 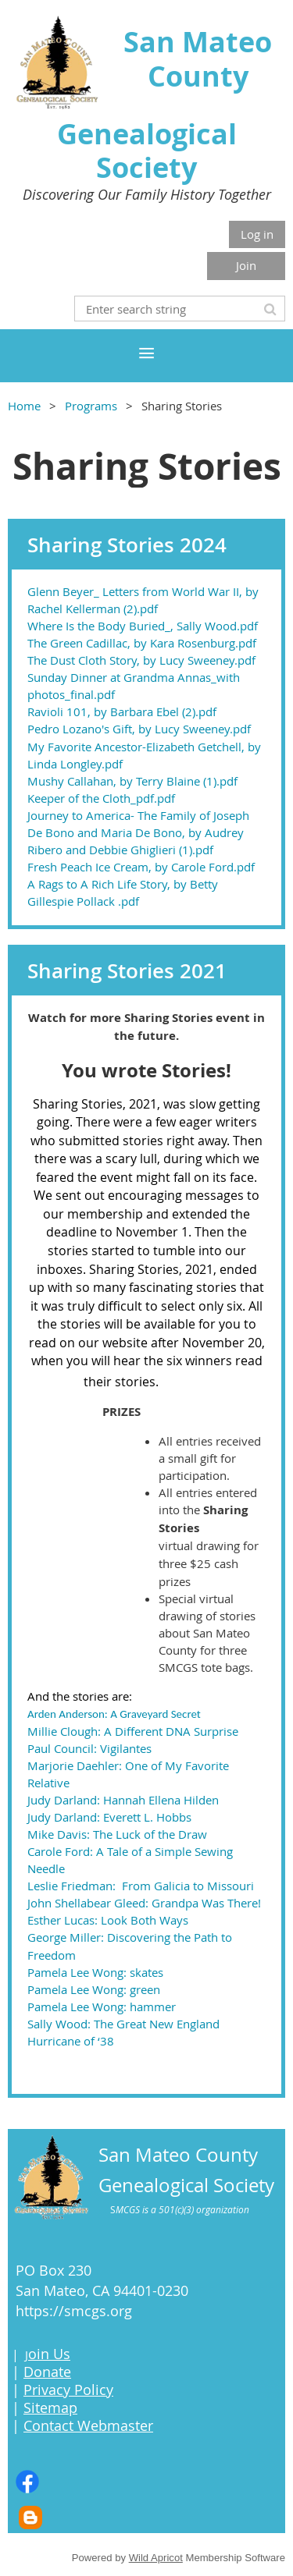 I want to click on Judy Darland: Everett L. Hobbs, so click(x=109, y=1817).